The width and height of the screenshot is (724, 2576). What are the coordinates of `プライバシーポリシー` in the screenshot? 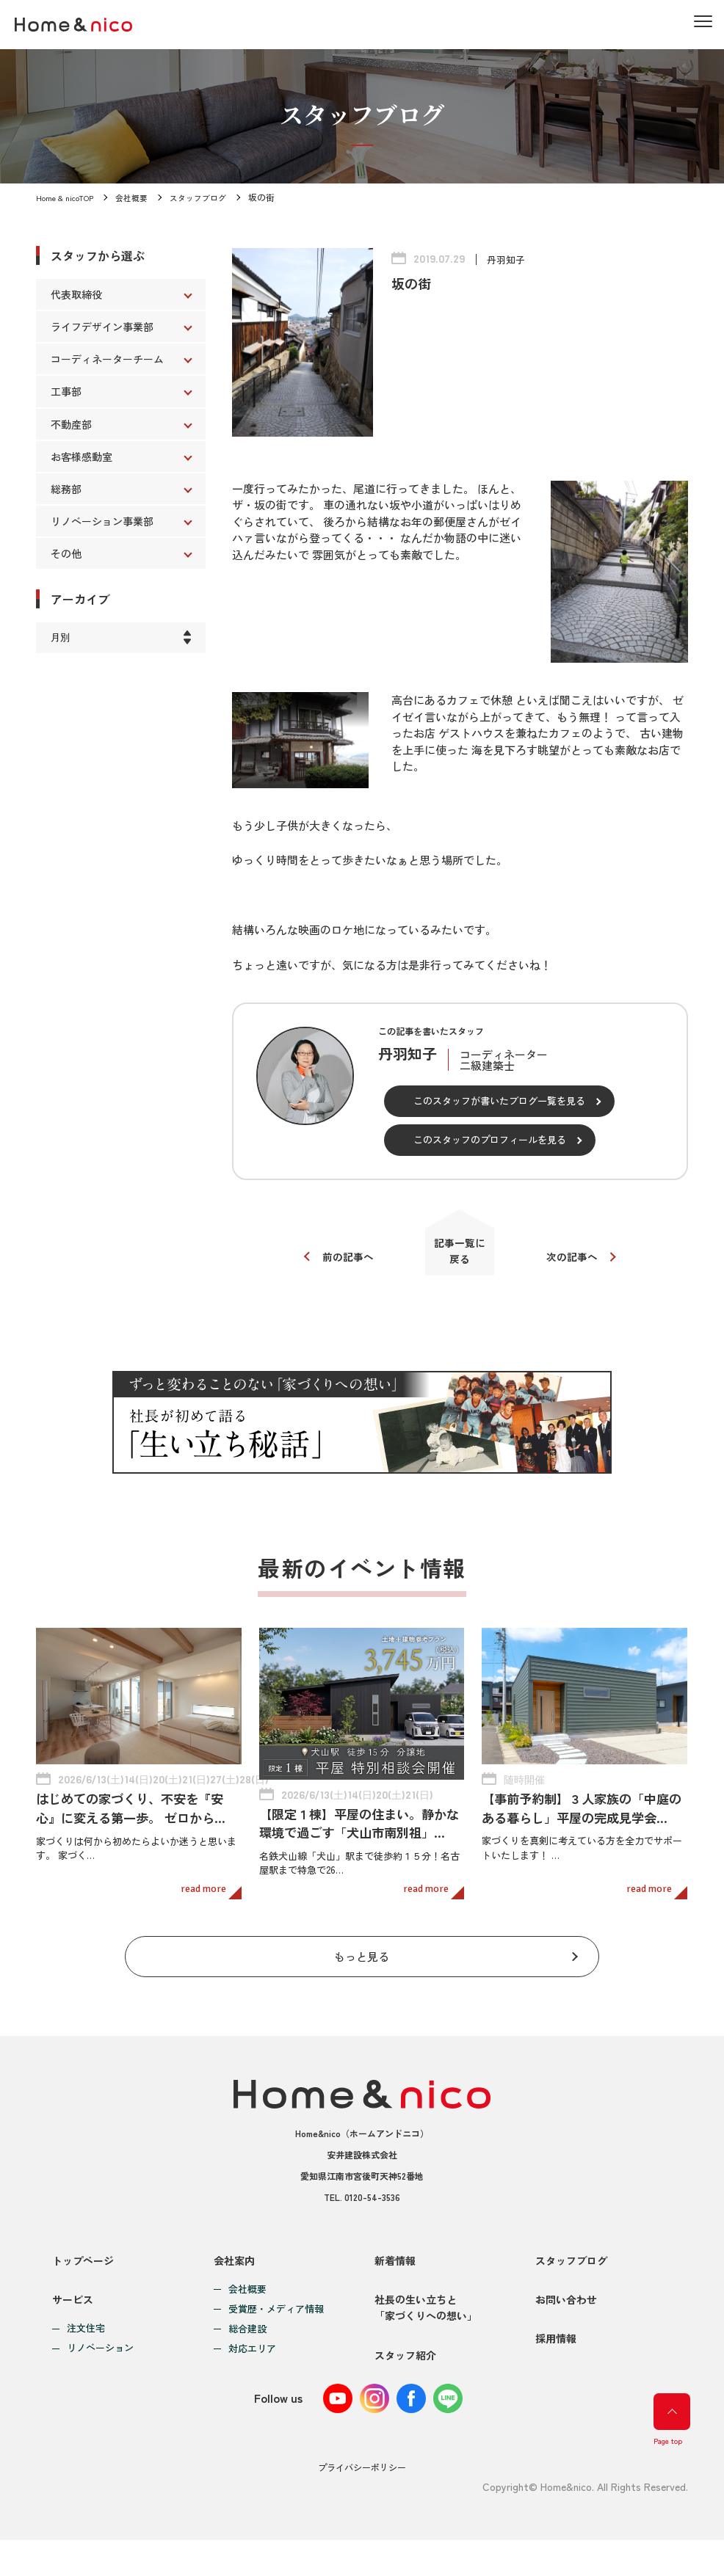 It's located at (362, 2503).